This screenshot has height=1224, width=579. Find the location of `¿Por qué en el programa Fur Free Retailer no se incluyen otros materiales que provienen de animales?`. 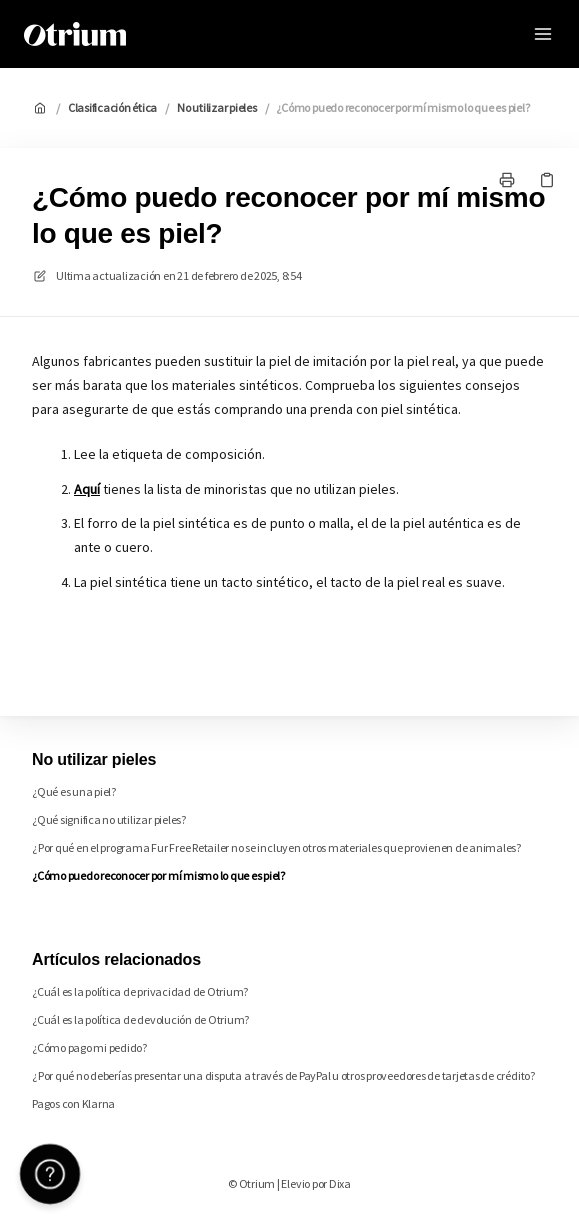

¿Por qué en el programa Fur Free Retailer no se incluyen otros materiales que provienen de animales? is located at coordinates (276, 847).